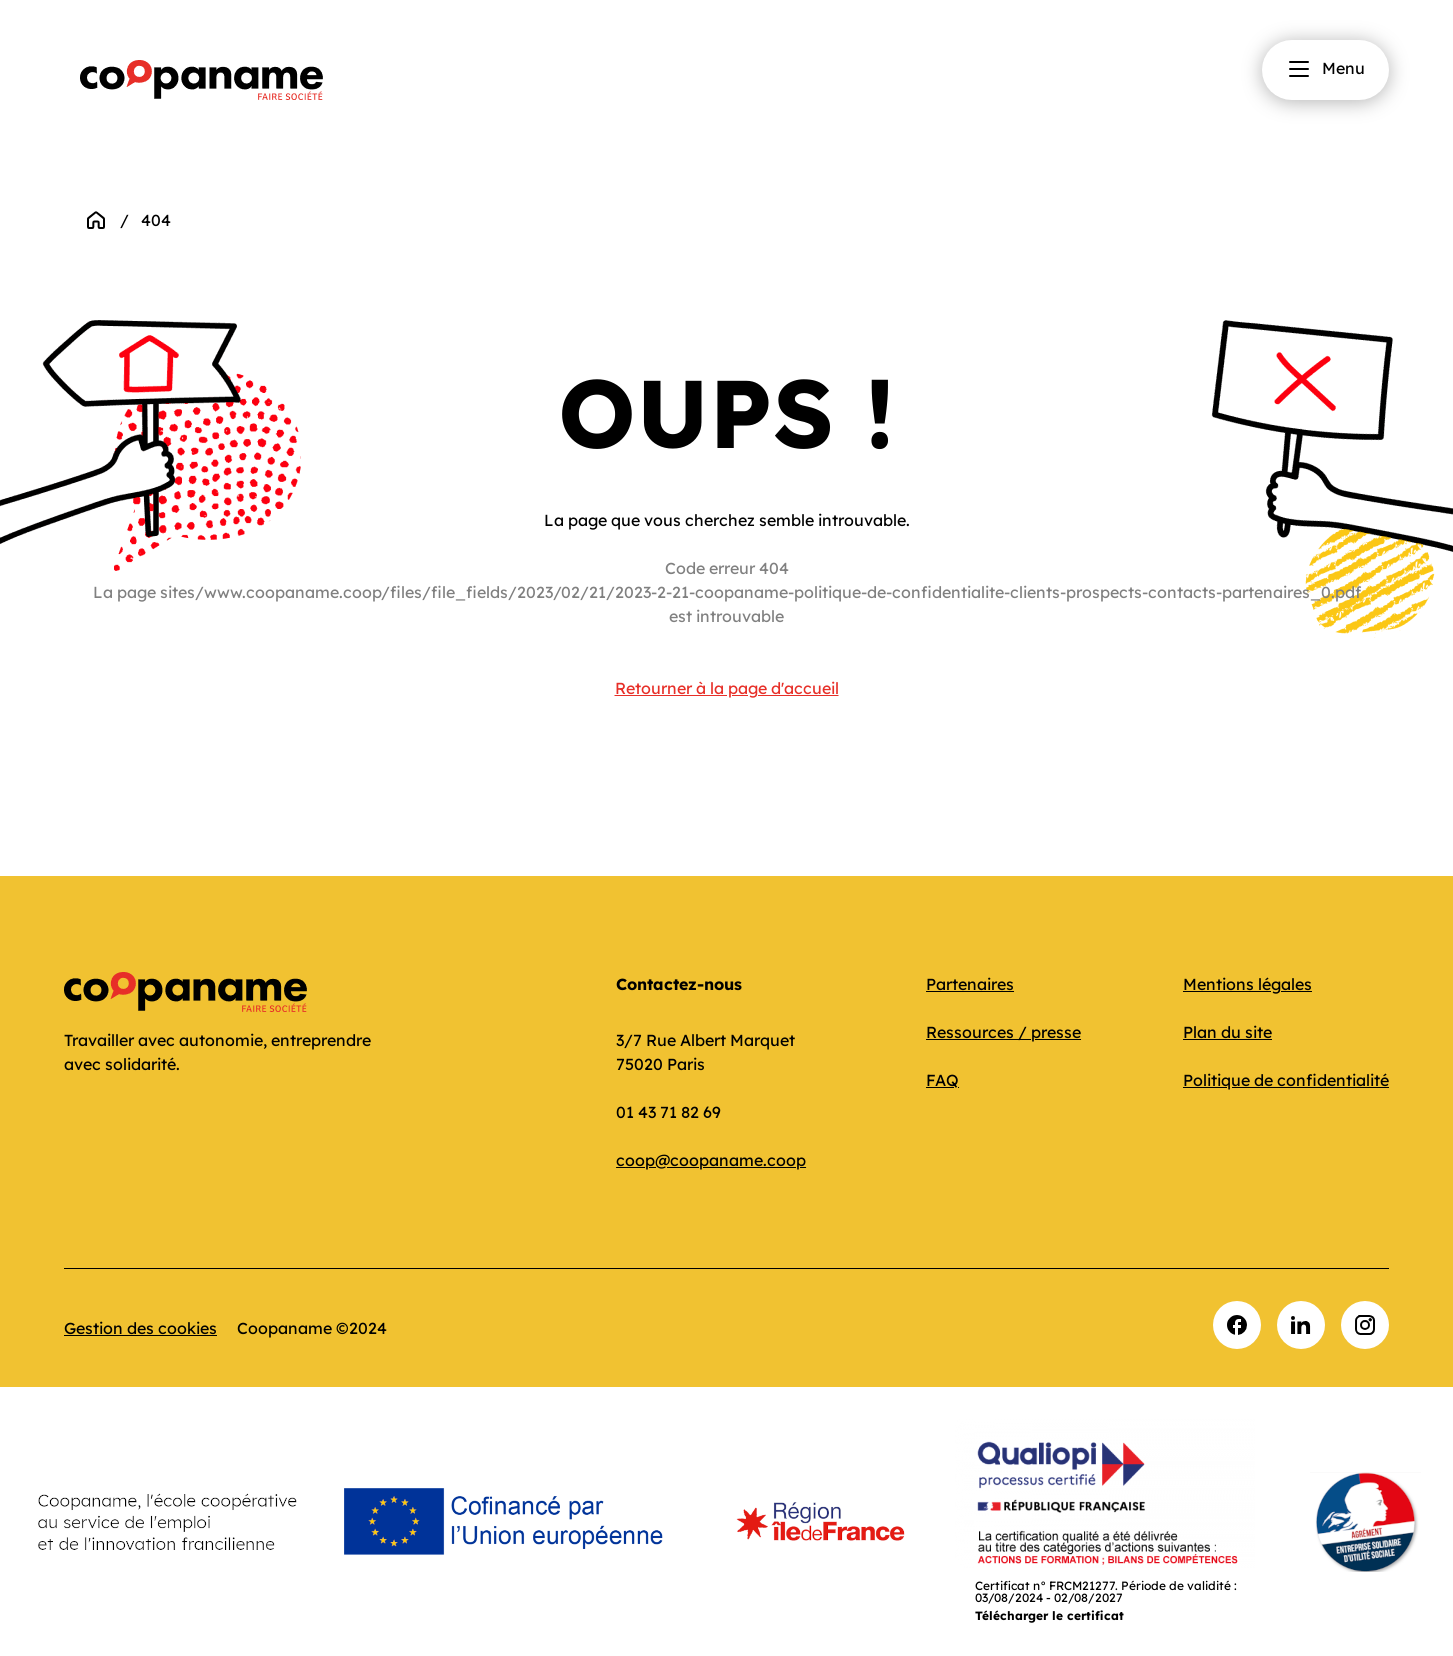 The width and height of the screenshot is (1453, 1656). I want to click on Menu, so click(1325, 69).